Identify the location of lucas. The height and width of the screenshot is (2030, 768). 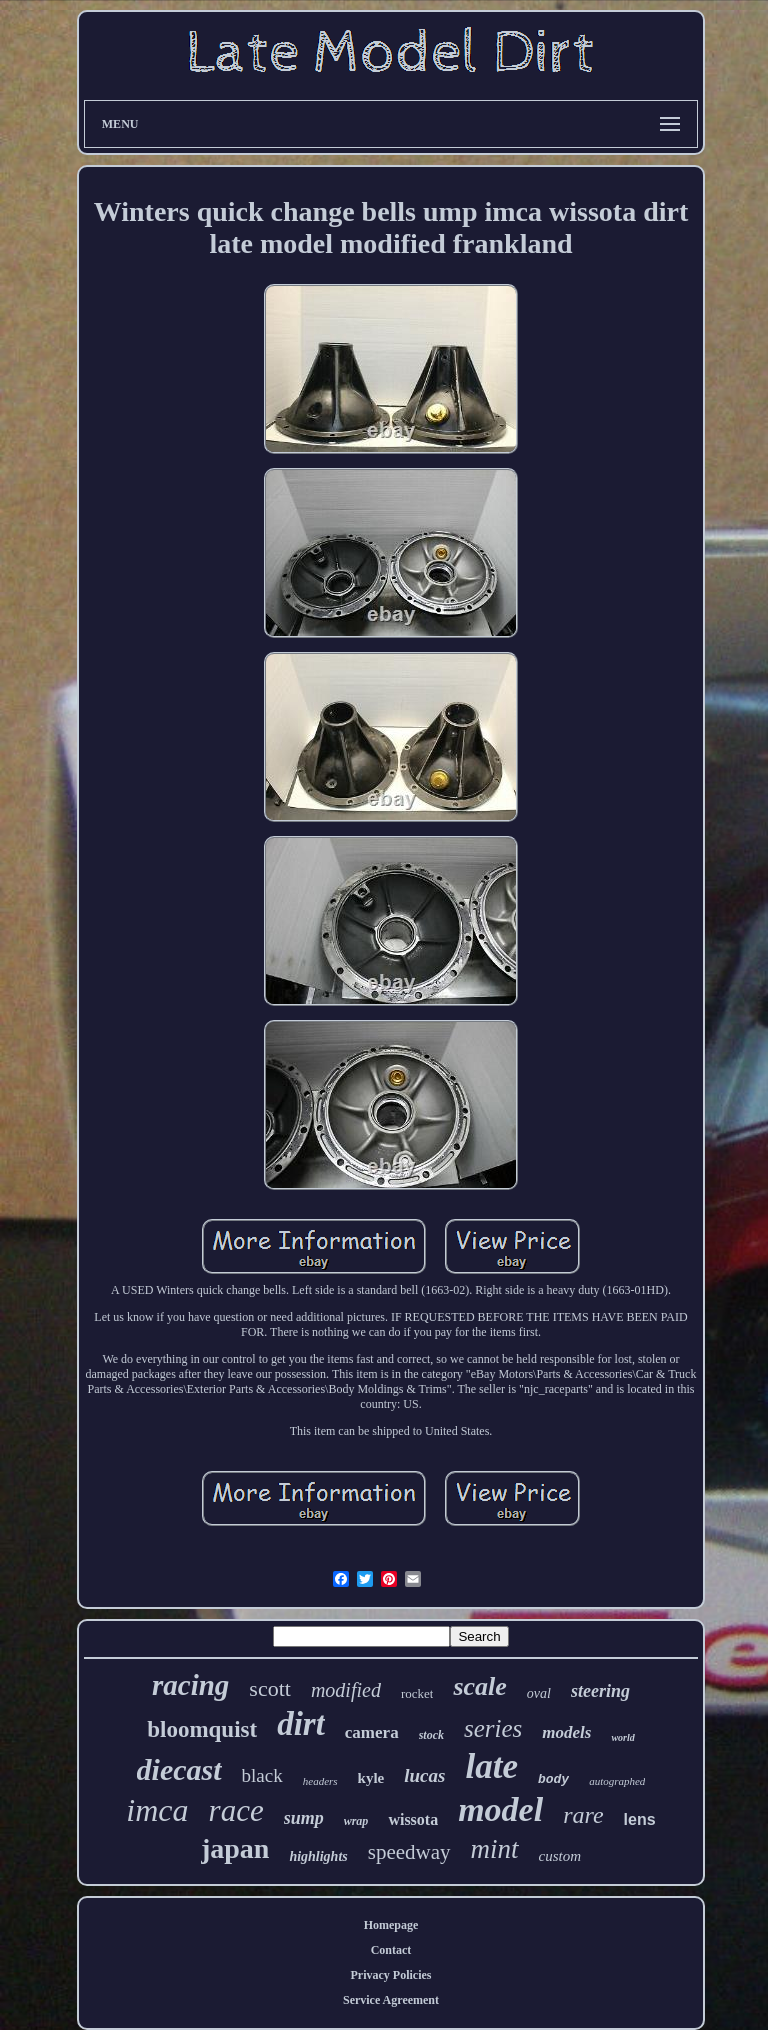
(424, 1775).